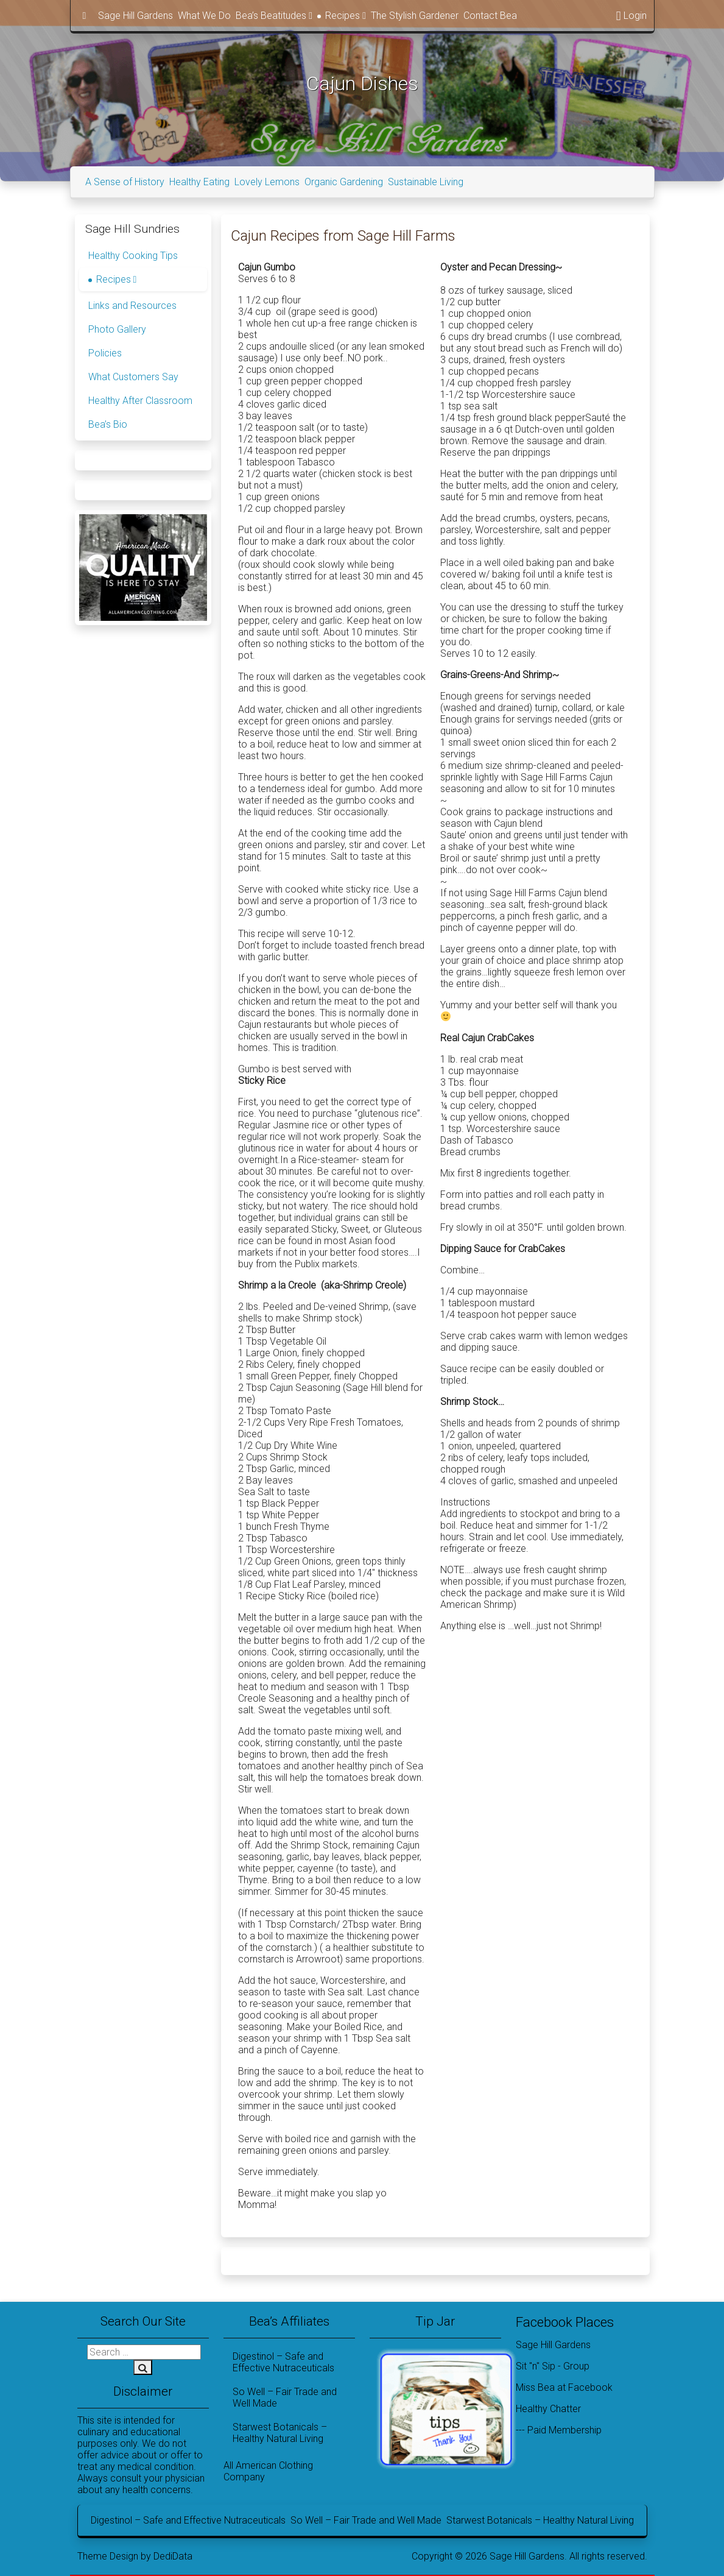 This screenshot has width=724, height=2576. Describe the element at coordinates (107, 424) in the screenshot. I see `Bea’s Bio` at that location.